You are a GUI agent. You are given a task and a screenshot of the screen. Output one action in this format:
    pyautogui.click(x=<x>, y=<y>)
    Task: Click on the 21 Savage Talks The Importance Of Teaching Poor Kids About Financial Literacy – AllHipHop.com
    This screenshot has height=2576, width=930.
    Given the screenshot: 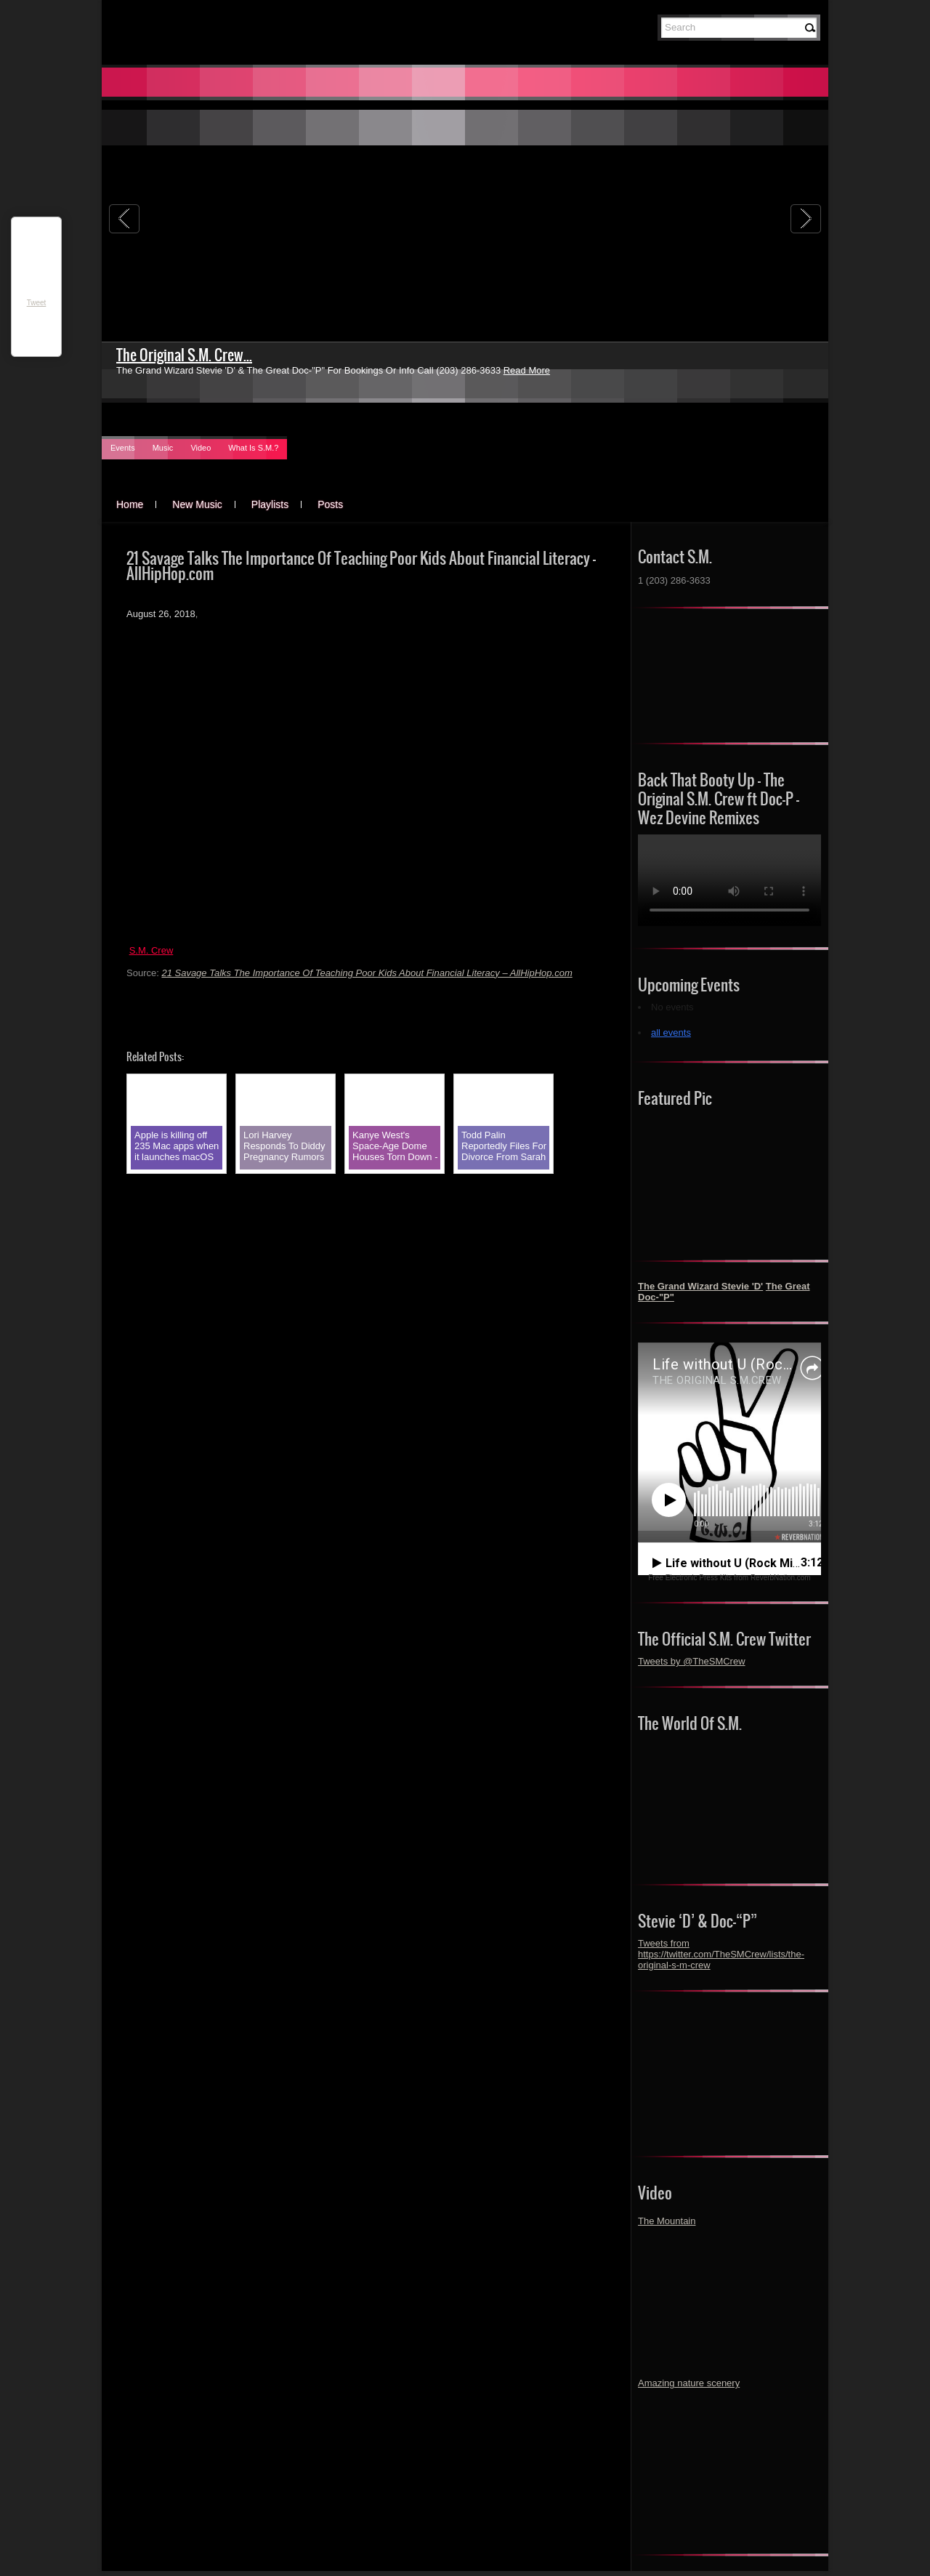 What is the action you would take?
    pyautogui.click(x=366, y=972)
    